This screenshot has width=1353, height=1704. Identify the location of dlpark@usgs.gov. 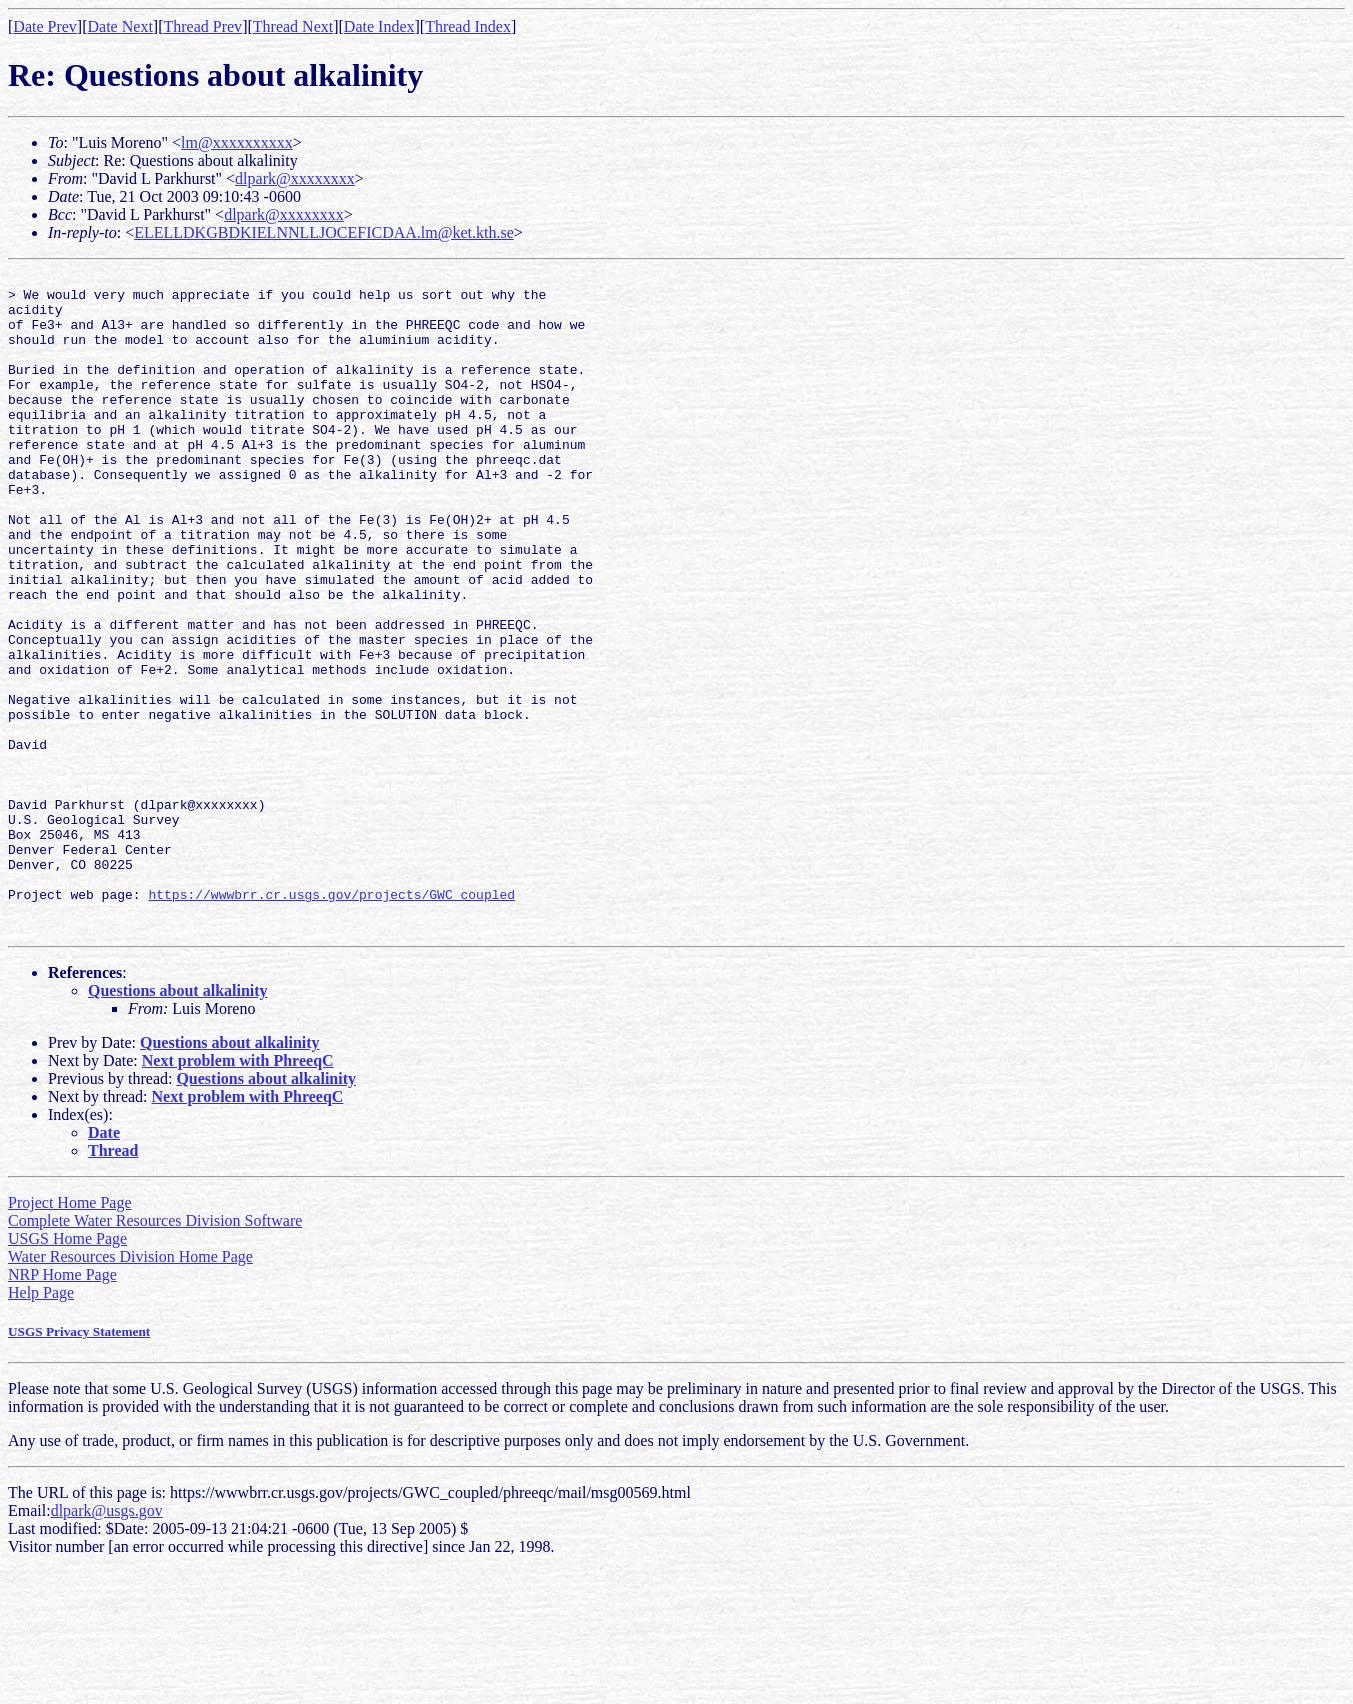
(107, 1642).